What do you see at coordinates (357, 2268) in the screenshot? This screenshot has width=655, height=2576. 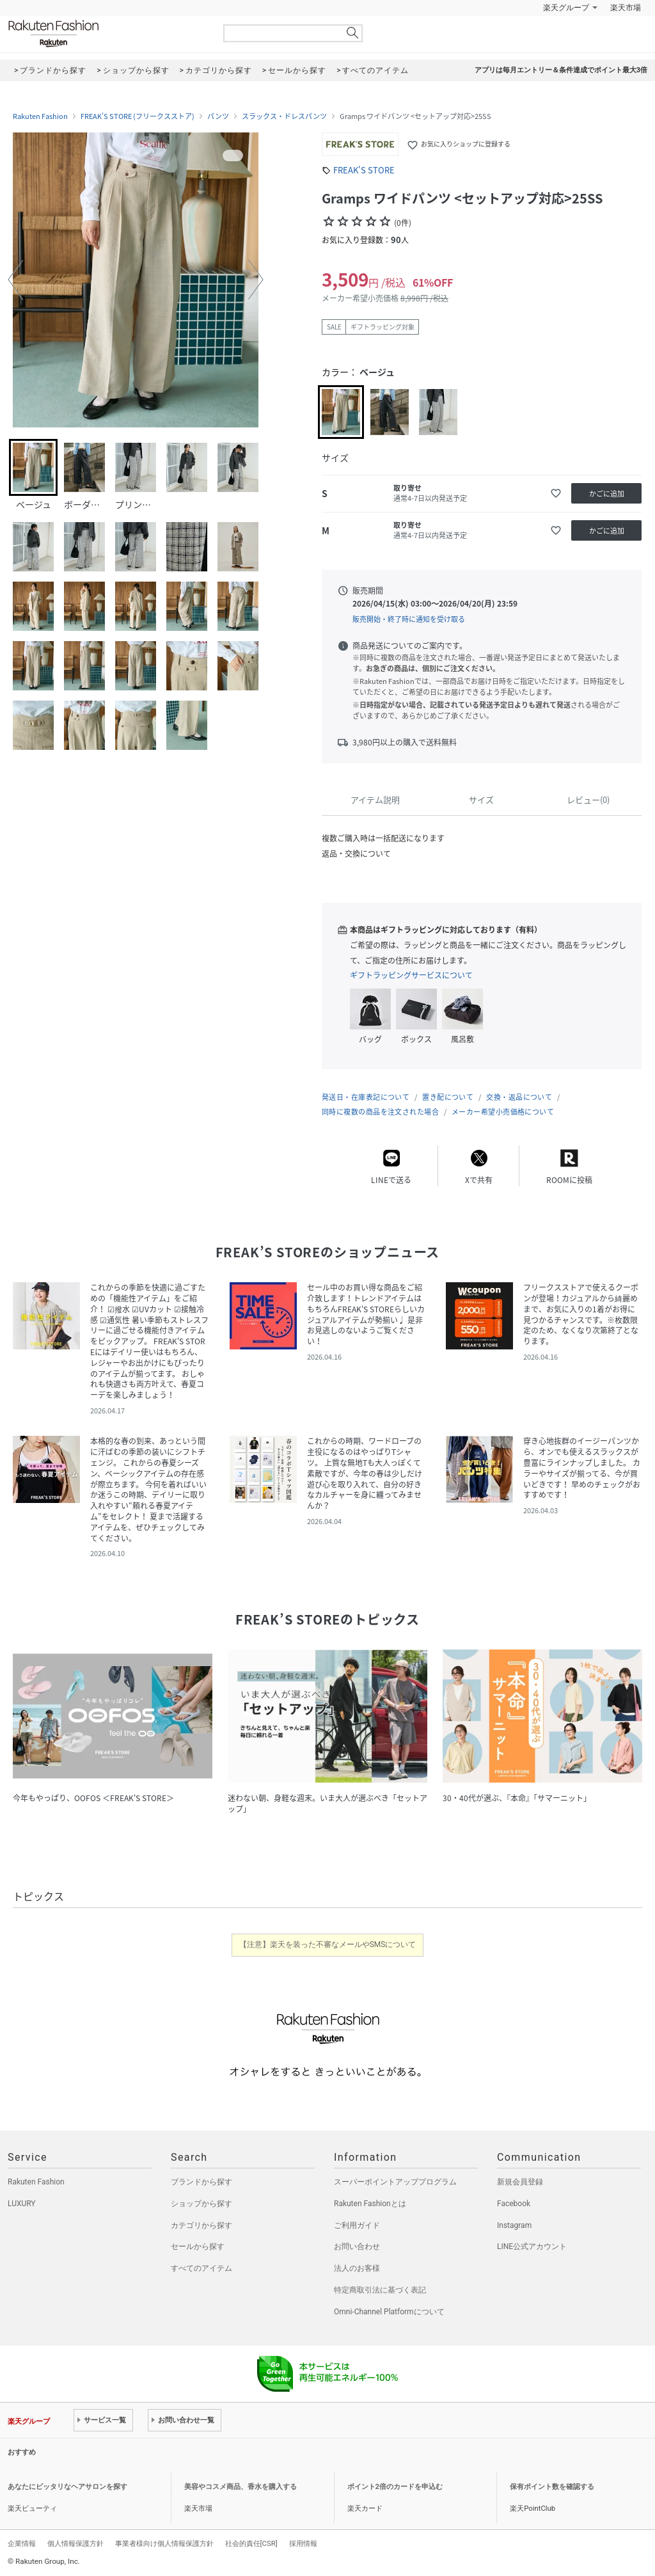 I see `法人のお客様` at bounding box center [357, 2268].